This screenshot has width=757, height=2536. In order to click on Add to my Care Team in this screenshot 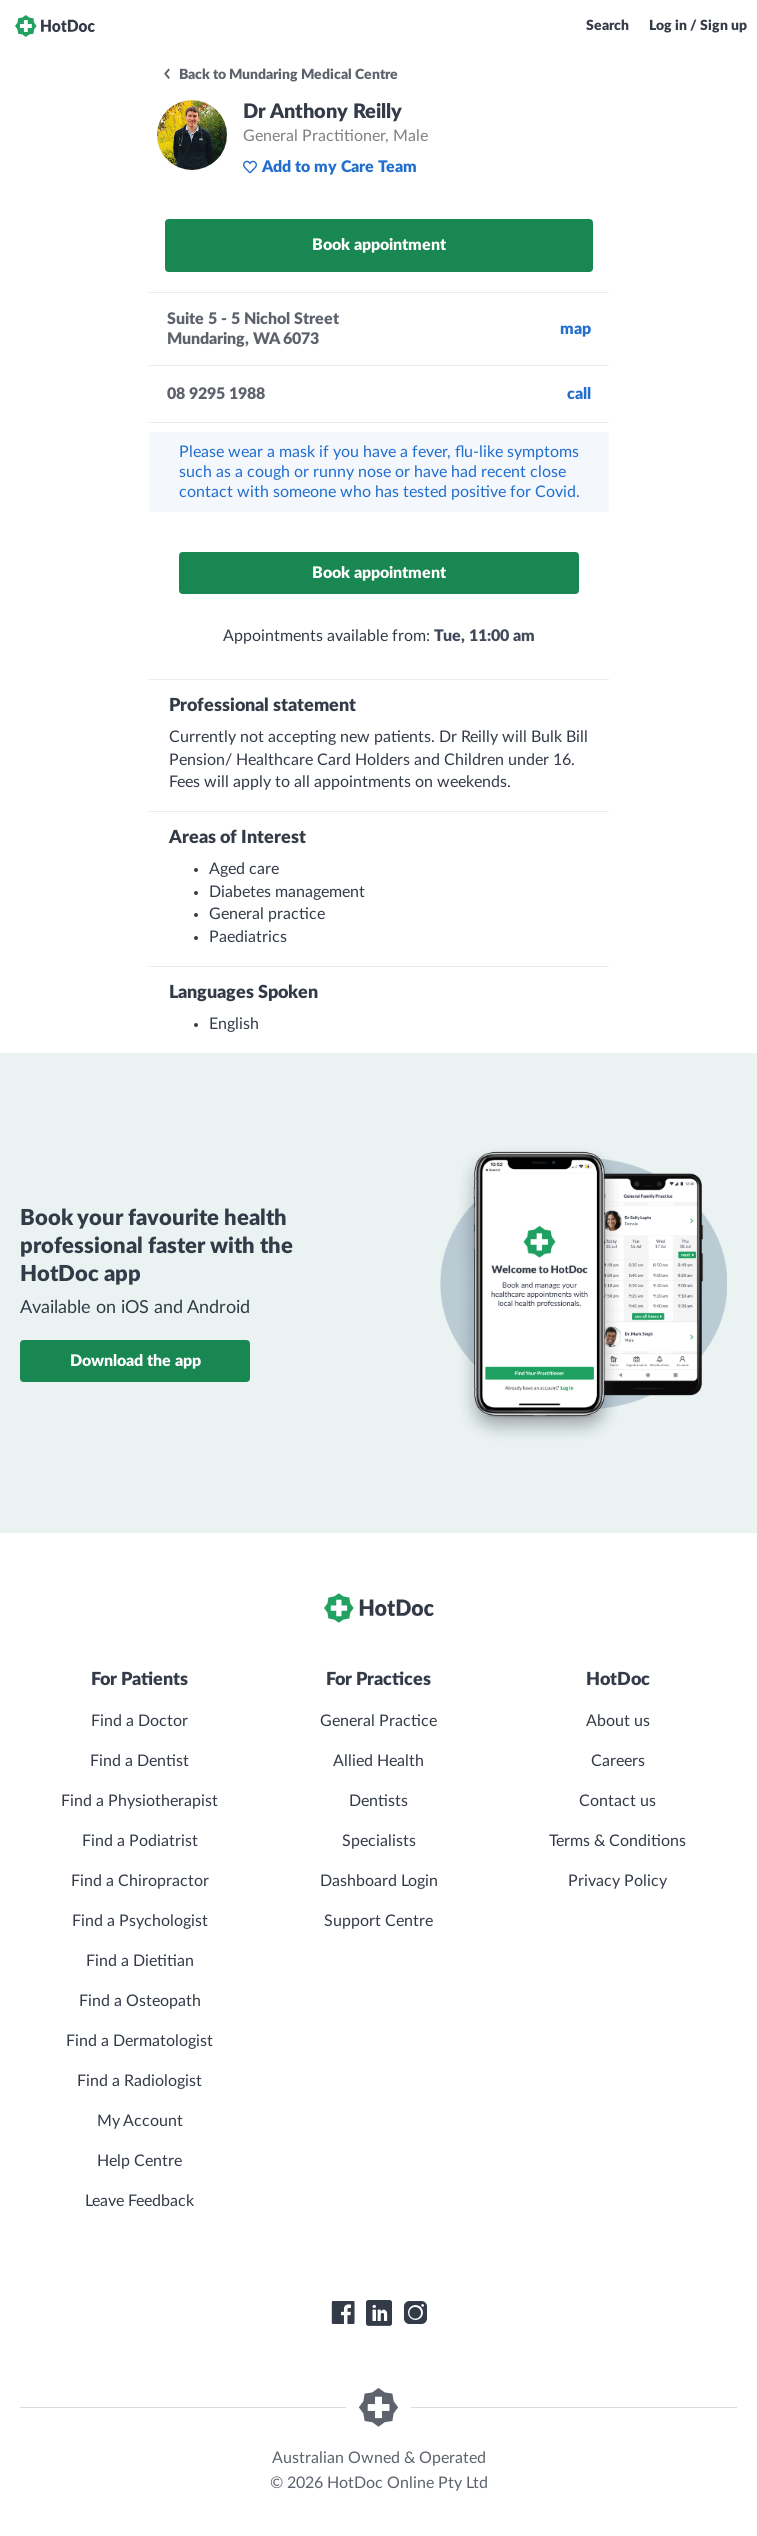, I will do `click(329, 167)`.